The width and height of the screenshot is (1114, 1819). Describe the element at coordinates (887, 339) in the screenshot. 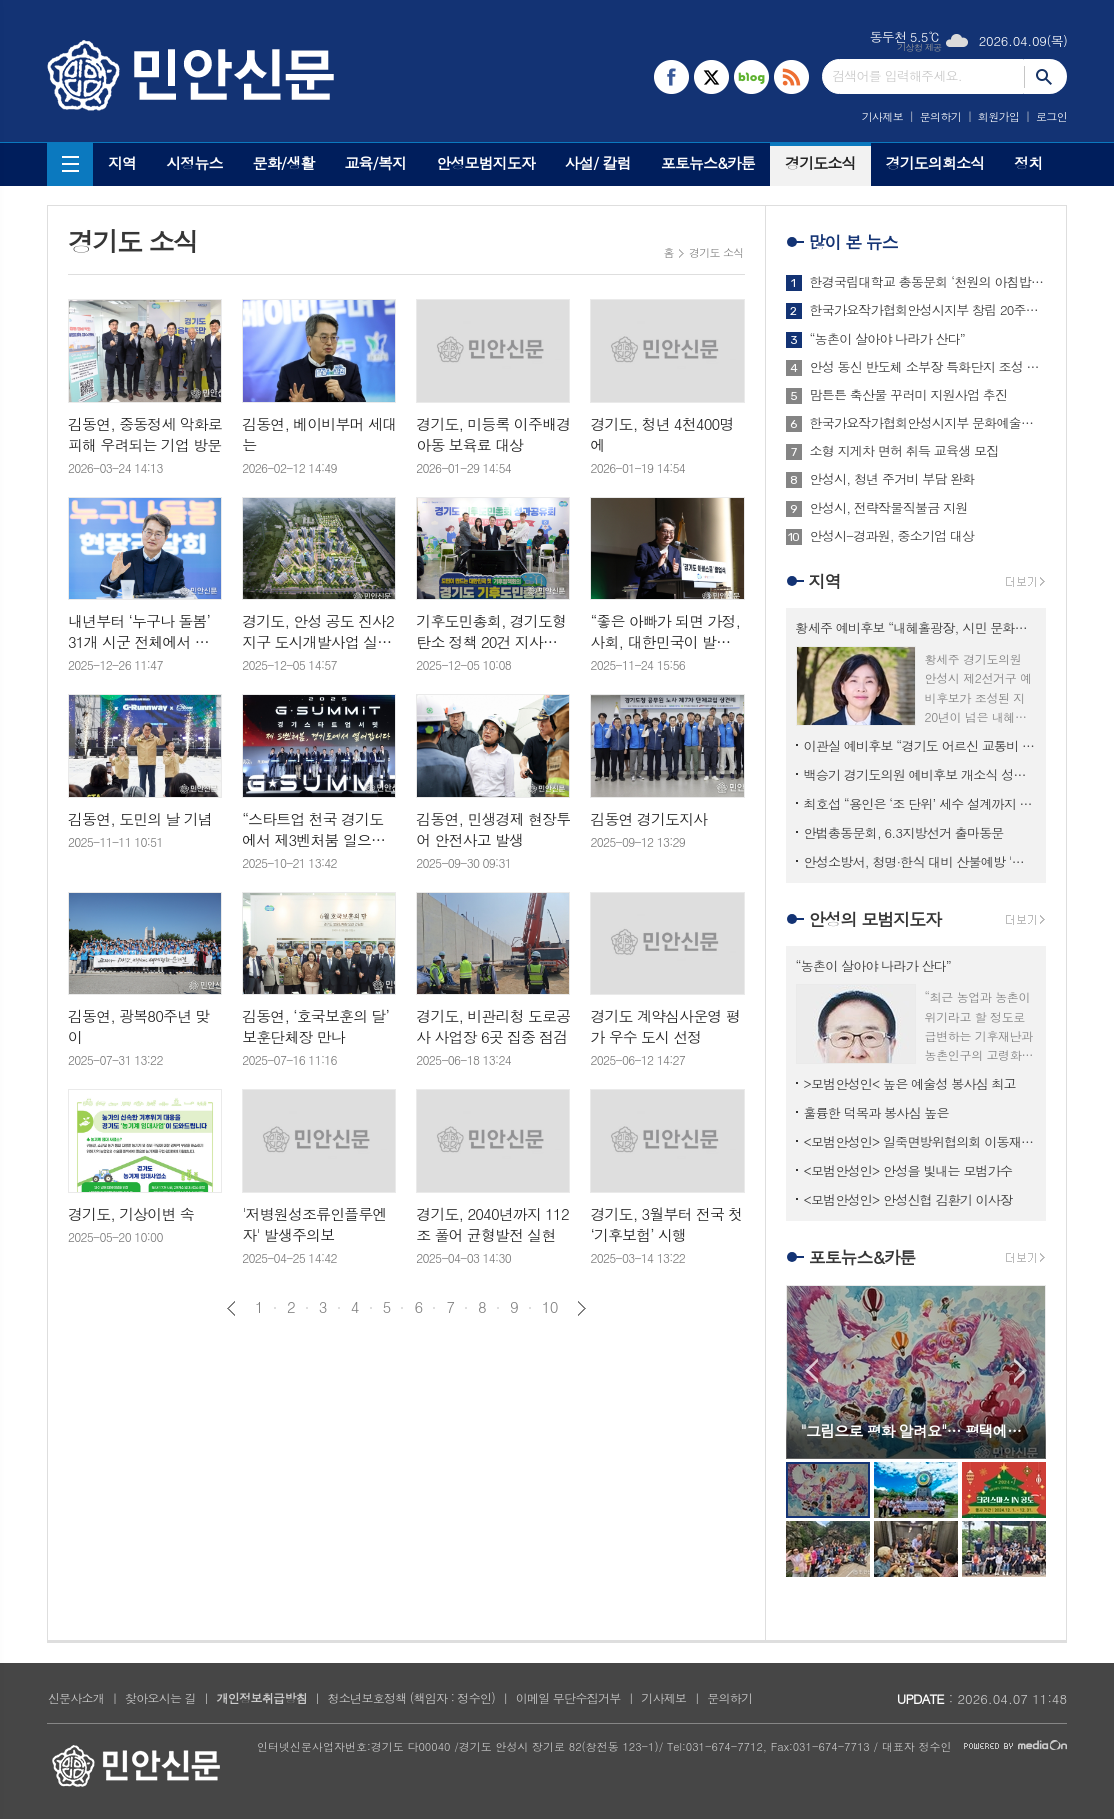

I see `“농촌이 살아야 나라가 산다”` at that location.